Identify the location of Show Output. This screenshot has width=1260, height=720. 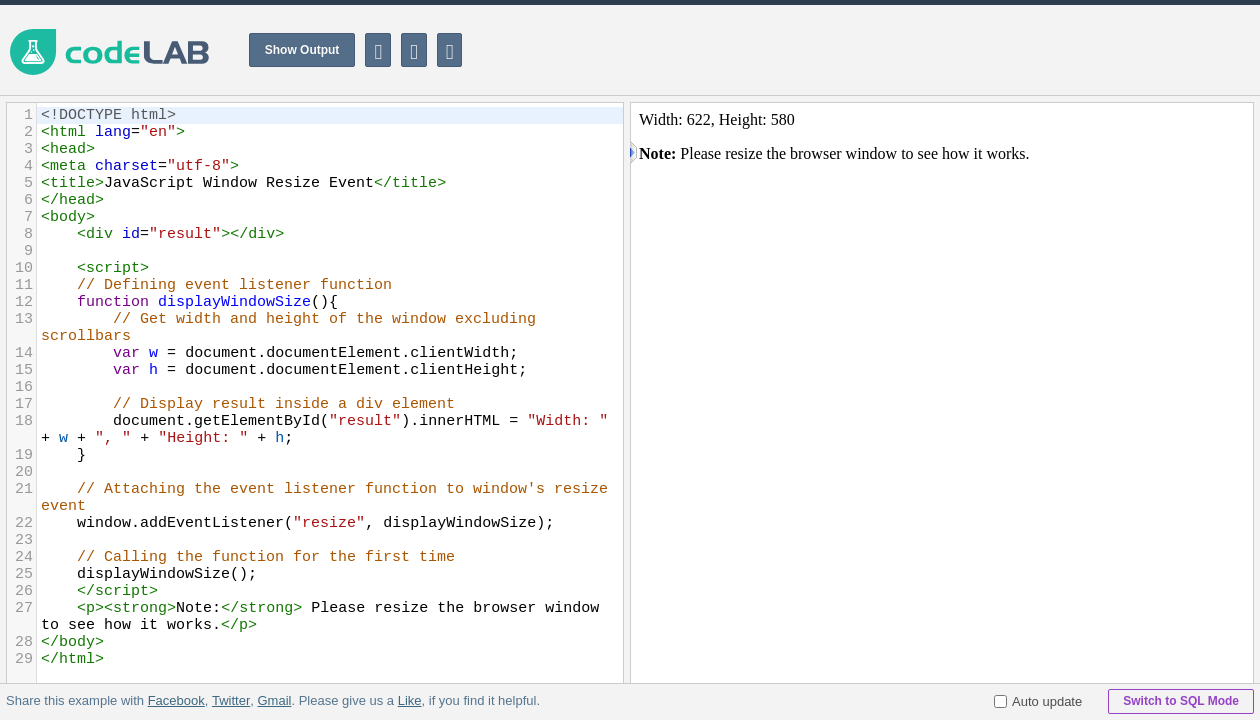
(302, 50).